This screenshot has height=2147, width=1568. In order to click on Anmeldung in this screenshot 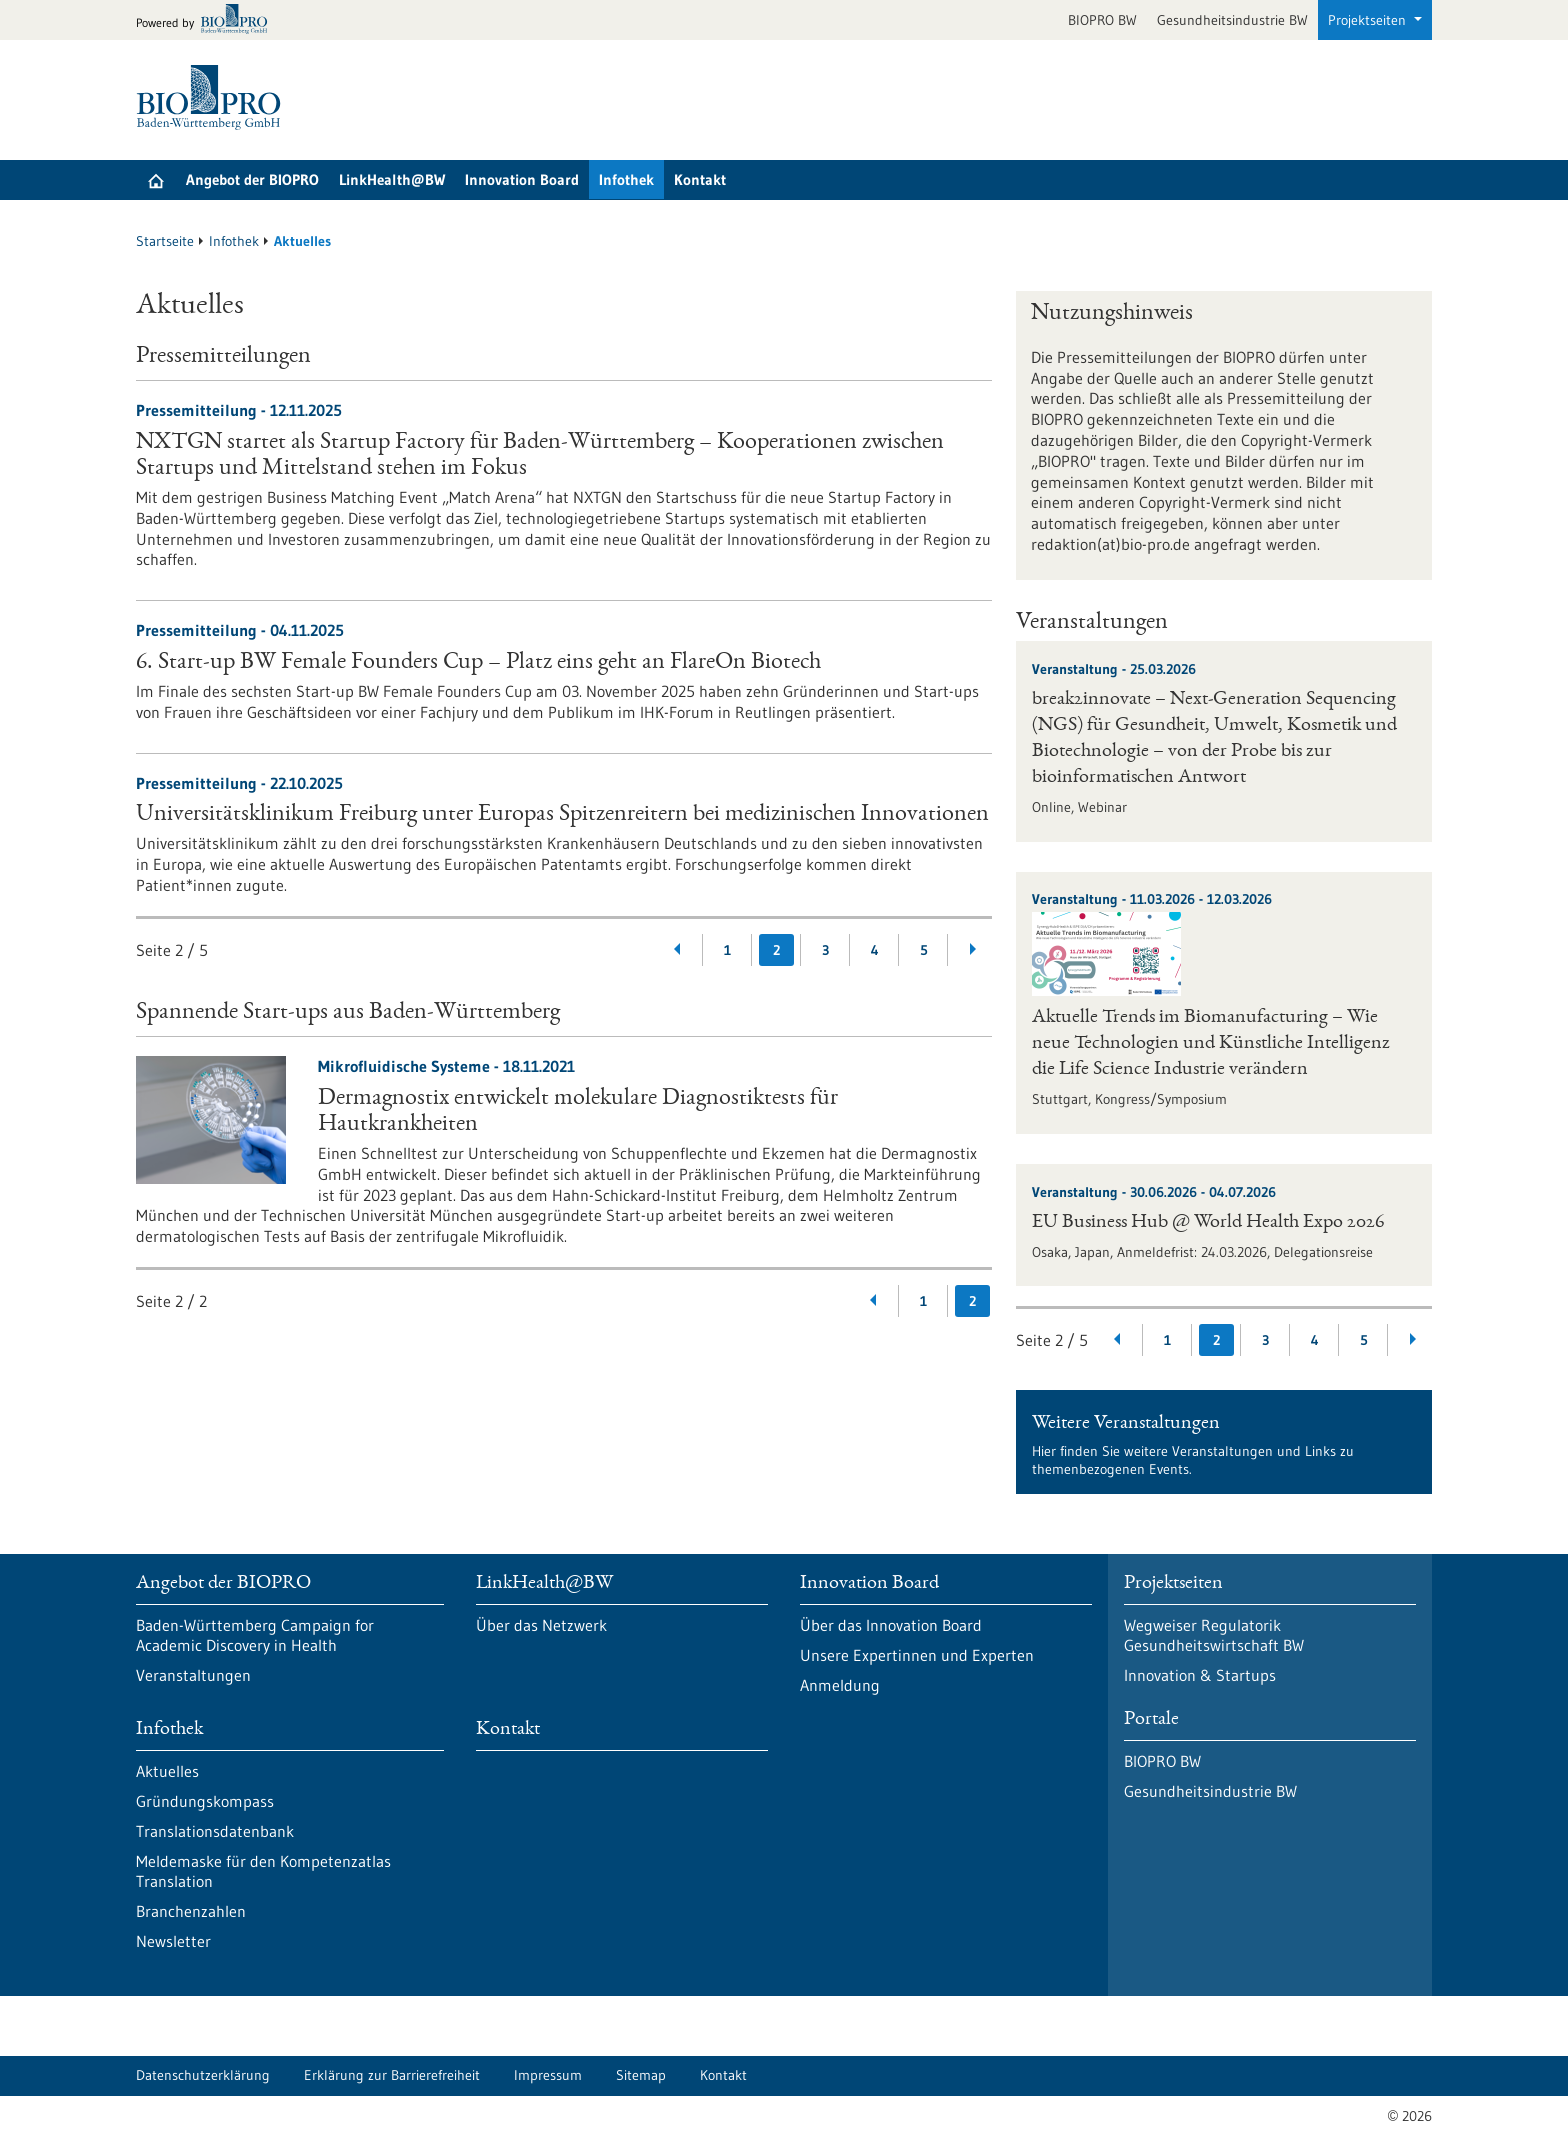, I will do `click(840, 1685)`.